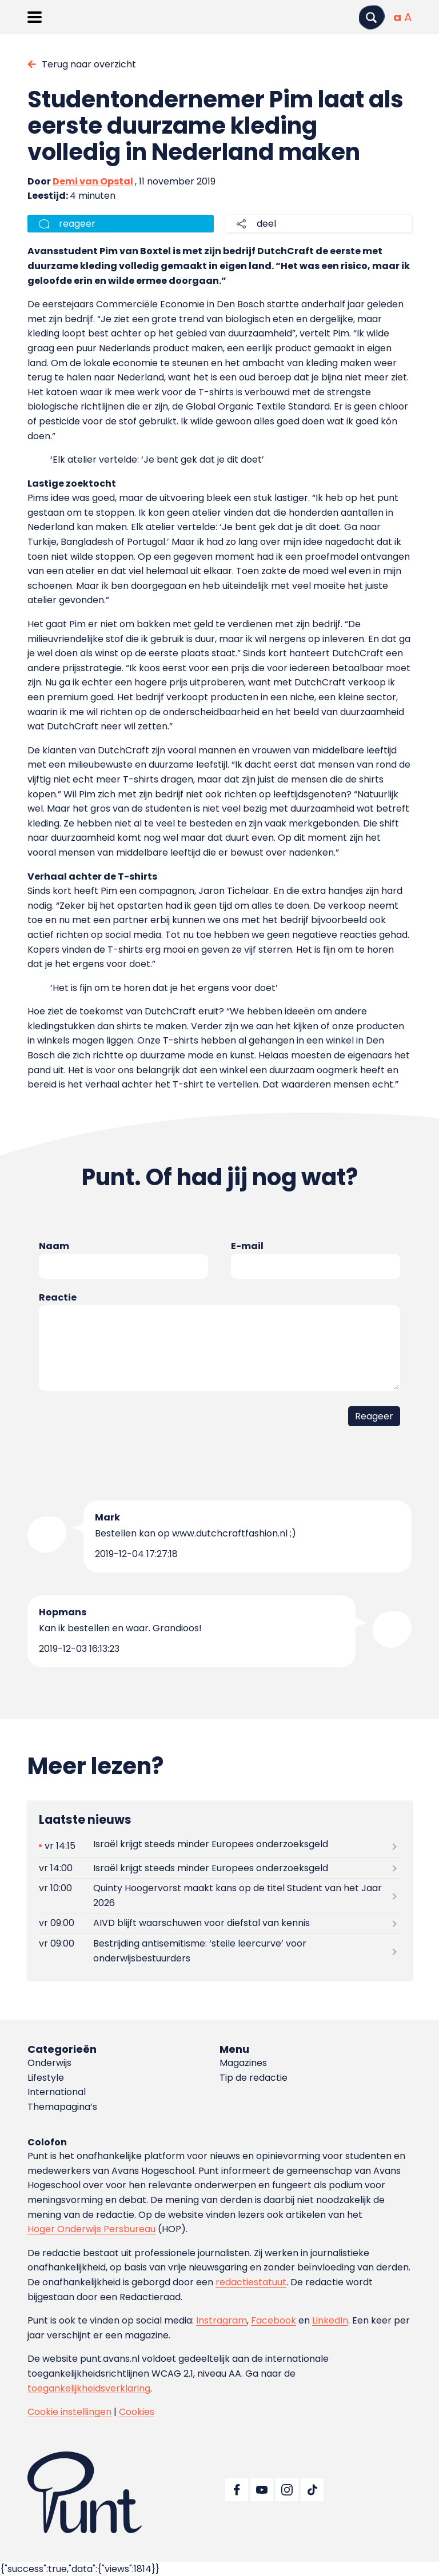 The image size is (439, 2576). Describe the element at coordinates (219, 1923) in the screenshot. I see `[Lees meer over AIVD blijft waarschuwen voor diefstal van kennis]` at that location.